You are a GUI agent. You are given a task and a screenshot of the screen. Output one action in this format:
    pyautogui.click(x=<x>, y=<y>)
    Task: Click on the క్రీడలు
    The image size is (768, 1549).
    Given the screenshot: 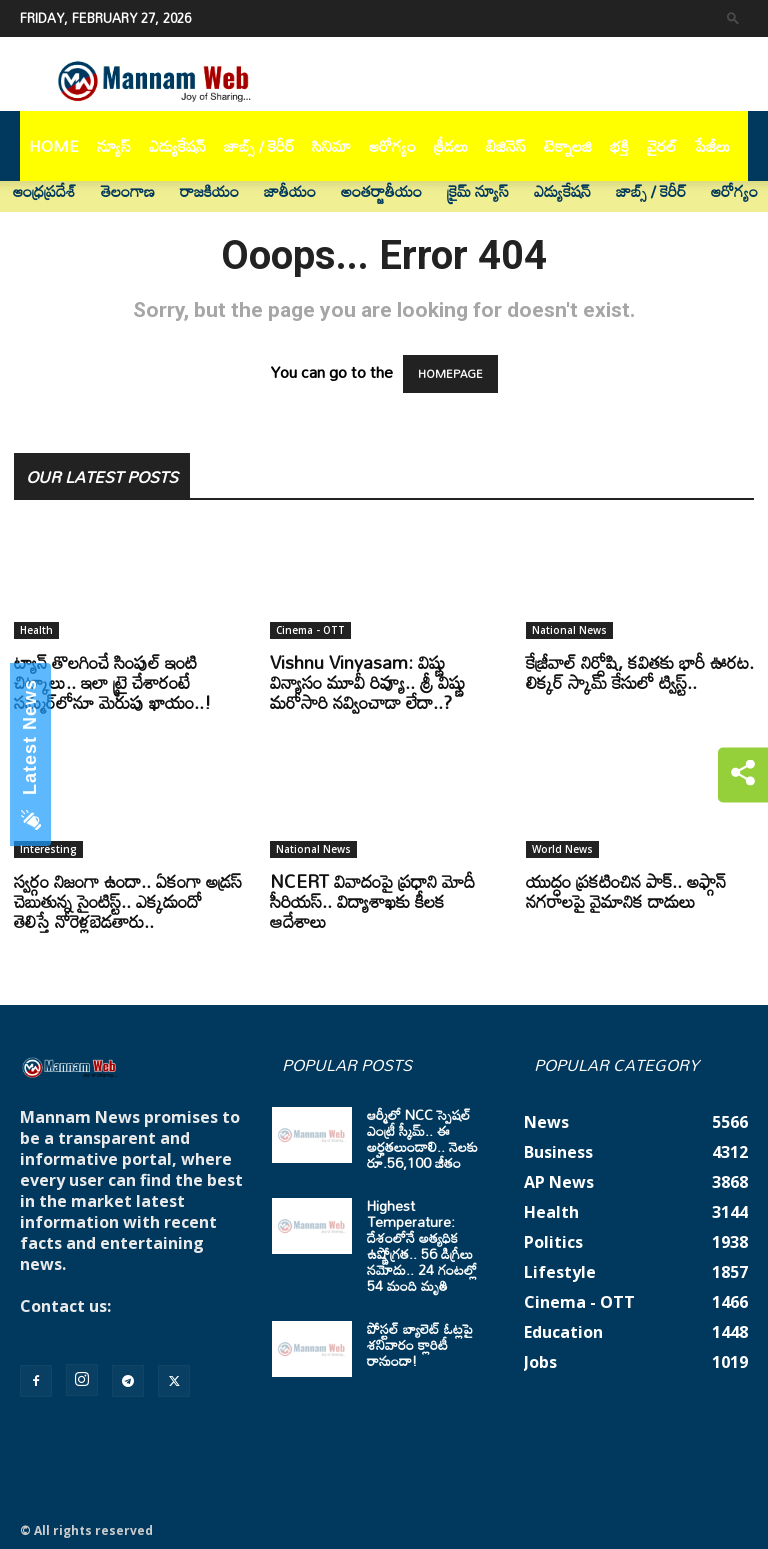 What is the action you would take?
    pyautogui.click(x=451, y=146)
    